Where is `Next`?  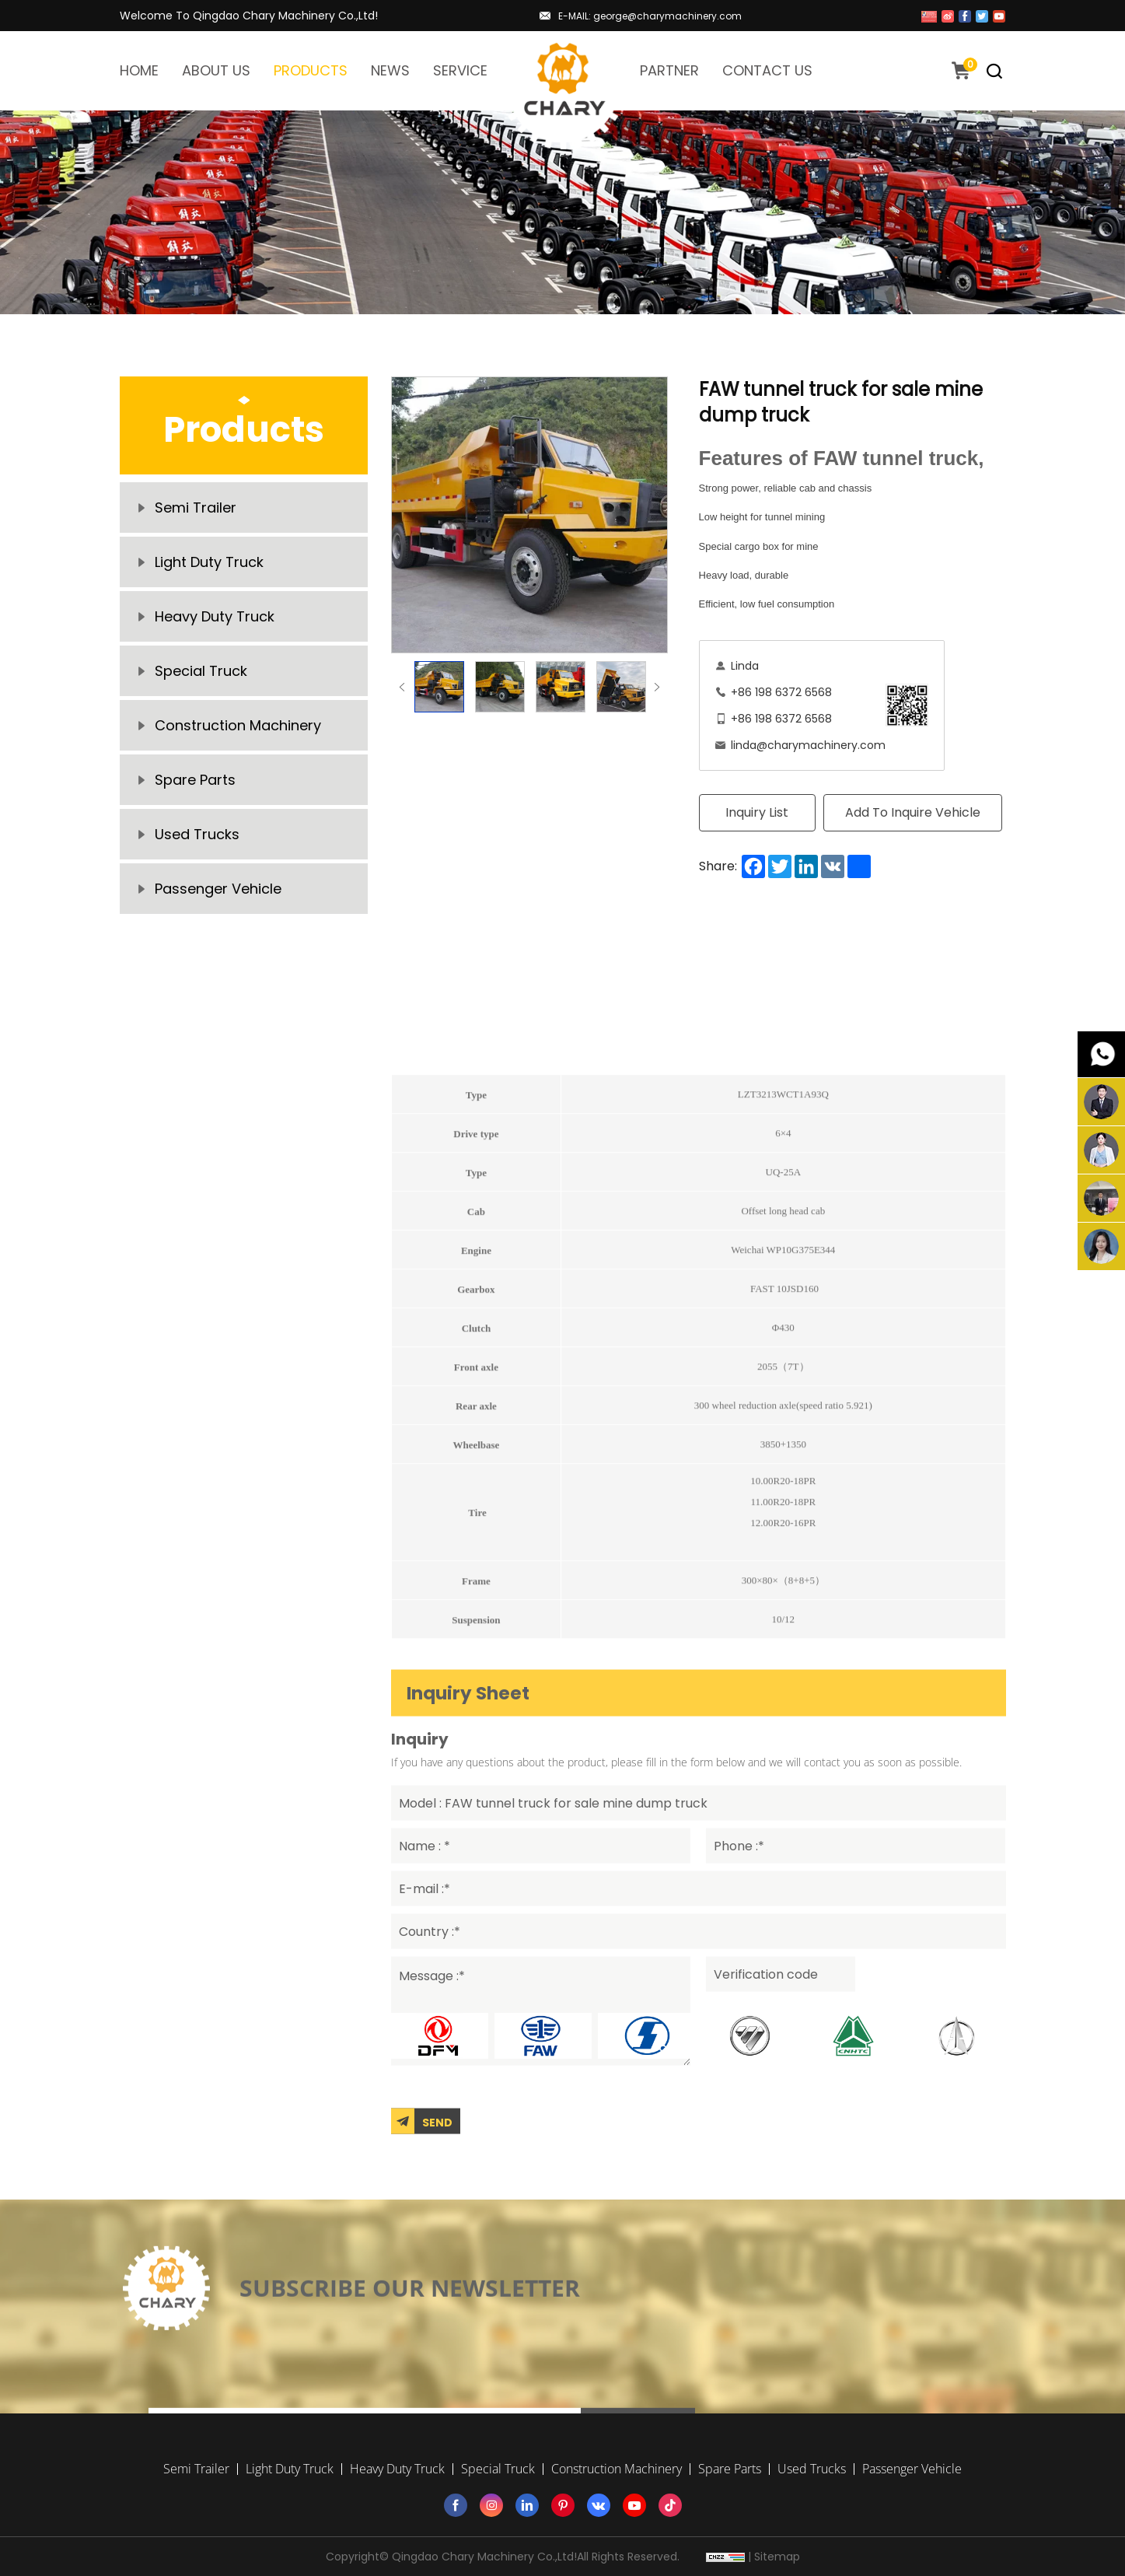
Next is located at coordinates (657, 687).